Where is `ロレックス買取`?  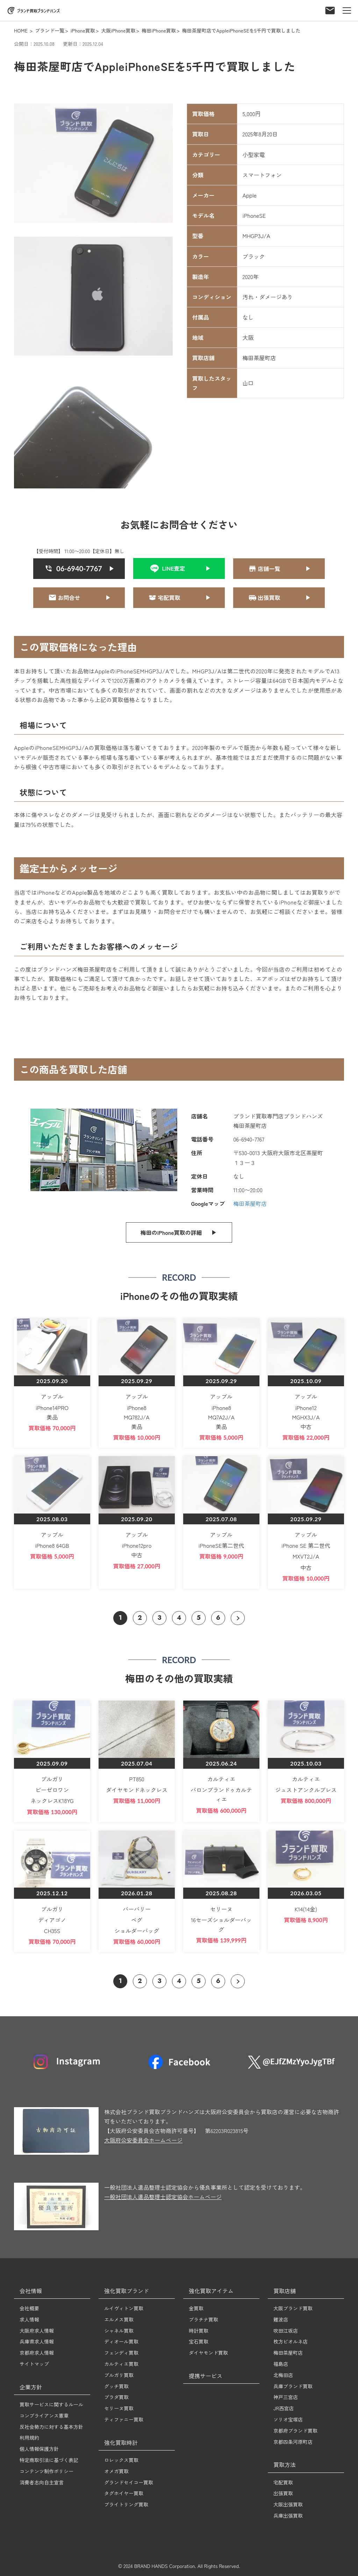
ロレックス買取 is located at coordinates (121, 2459).